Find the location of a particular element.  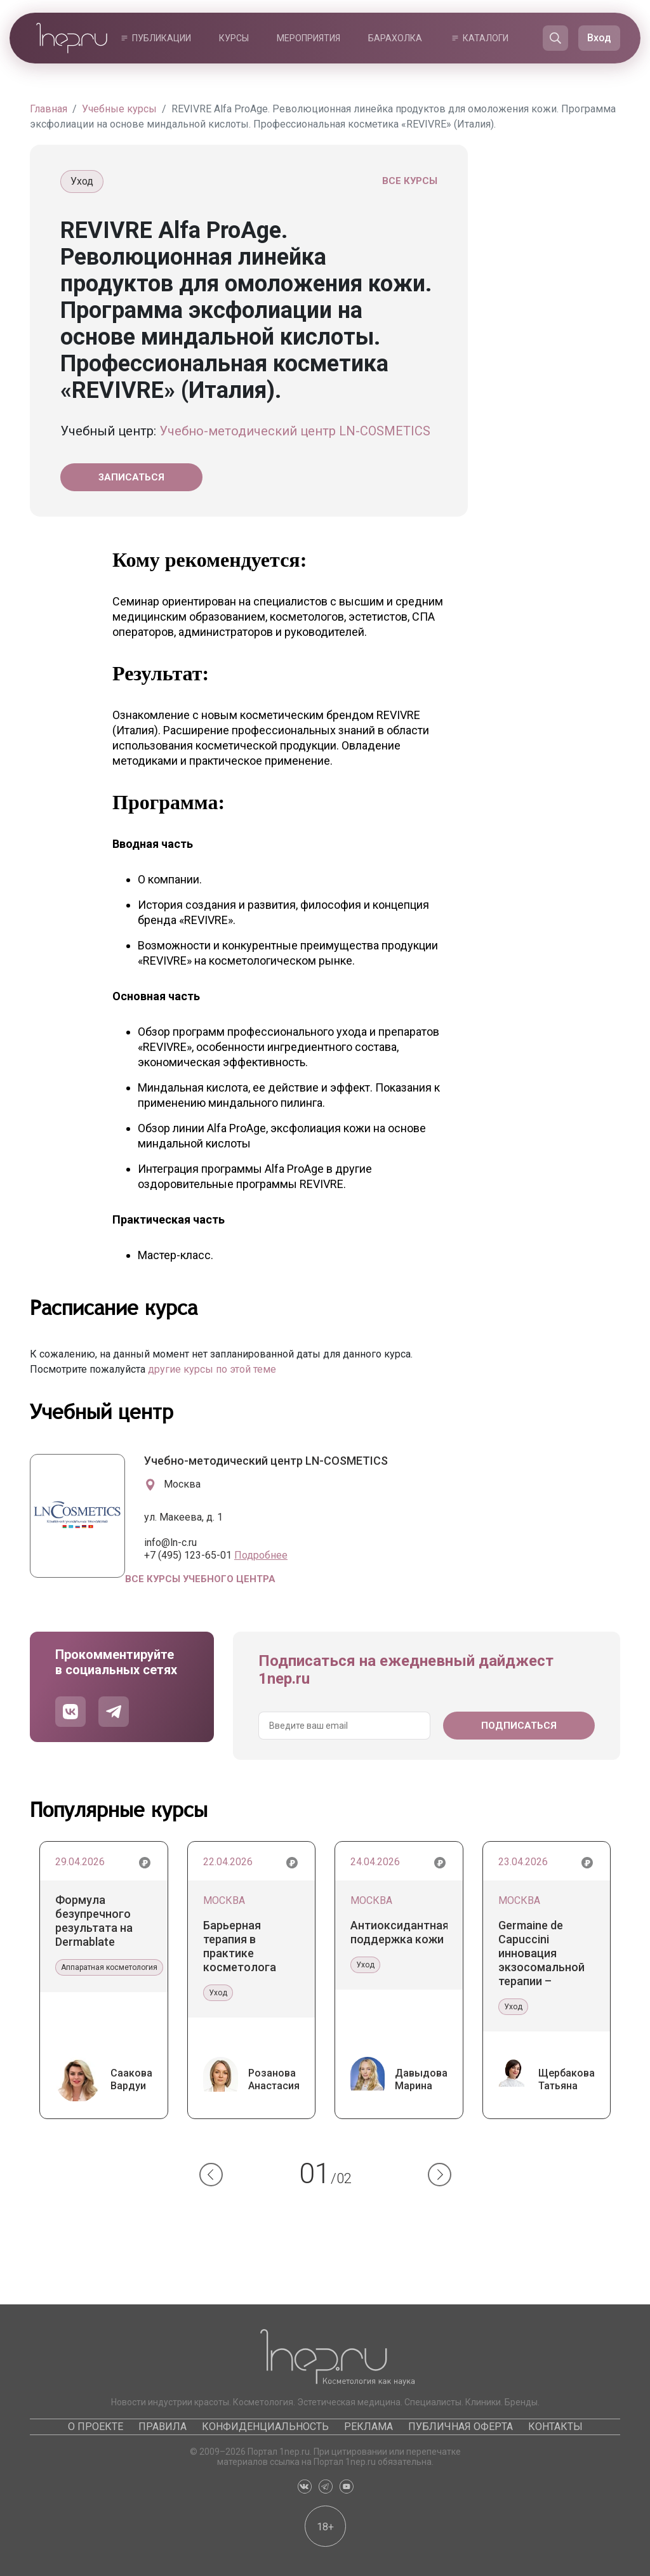

Каталоги is located at coordinates (485, 38).